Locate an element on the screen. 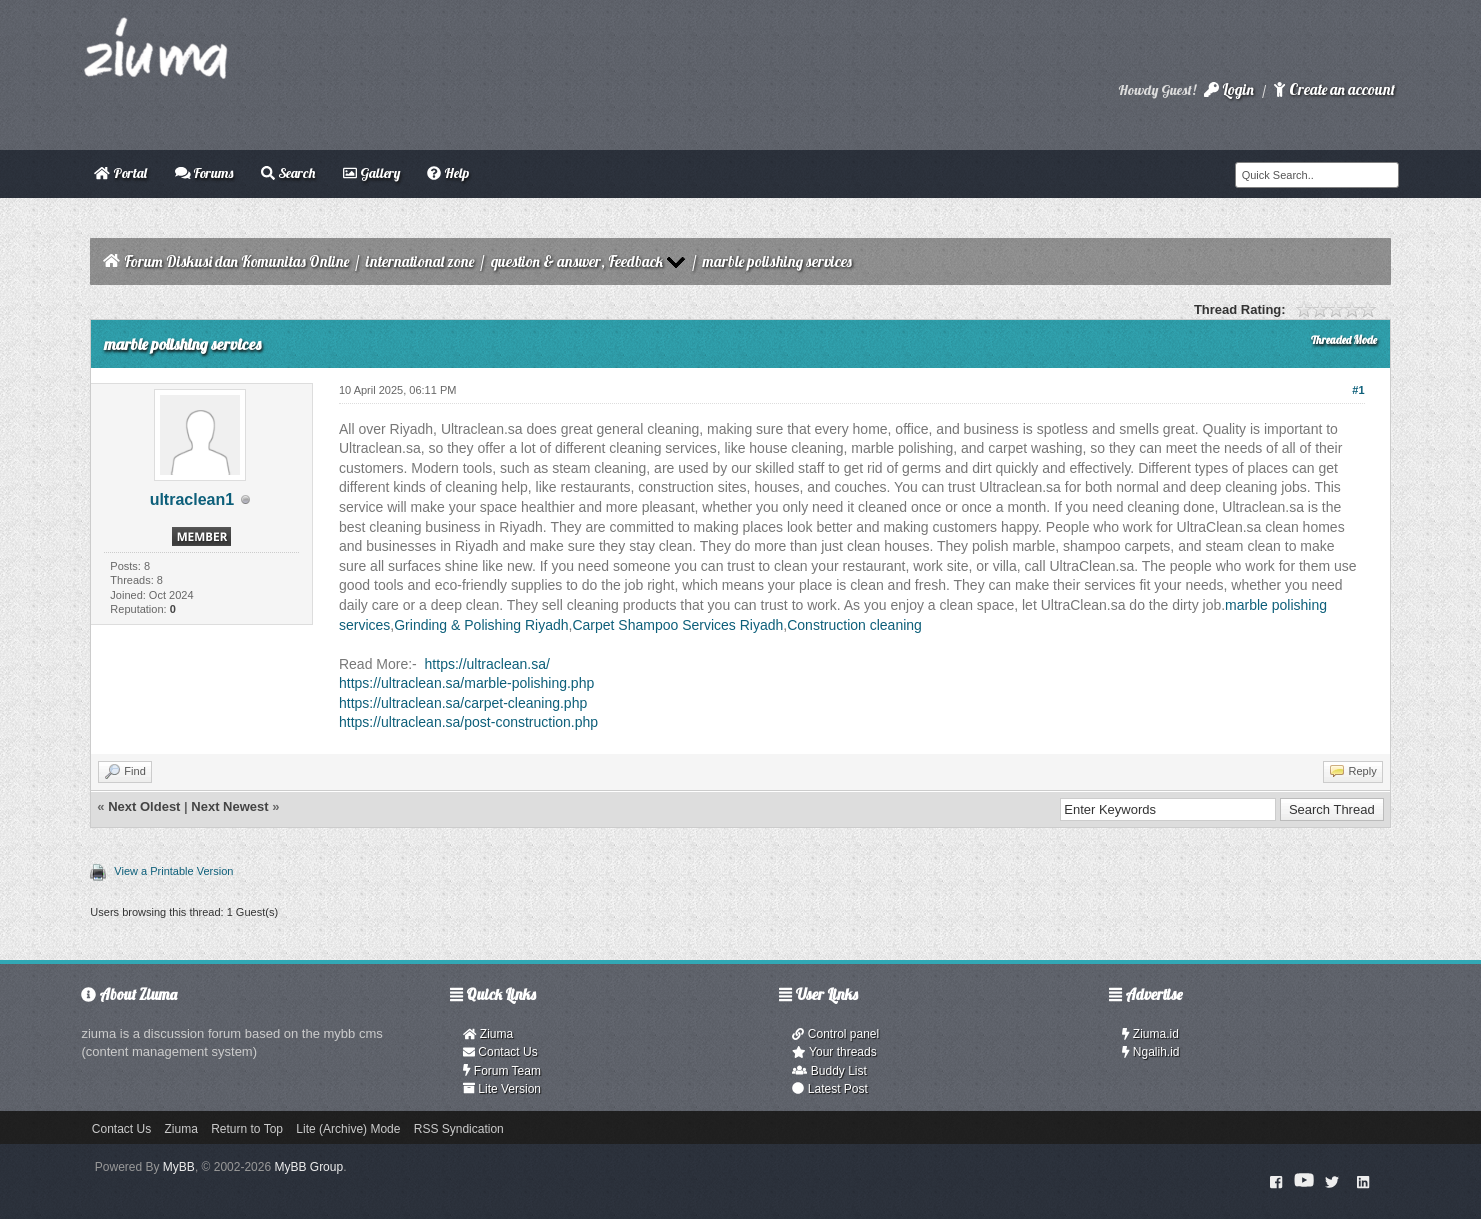 The height and width of the screenshot is (1219, 1481). Forum Diskusi dan Komunitas Online is located at coordinates (236, 261).